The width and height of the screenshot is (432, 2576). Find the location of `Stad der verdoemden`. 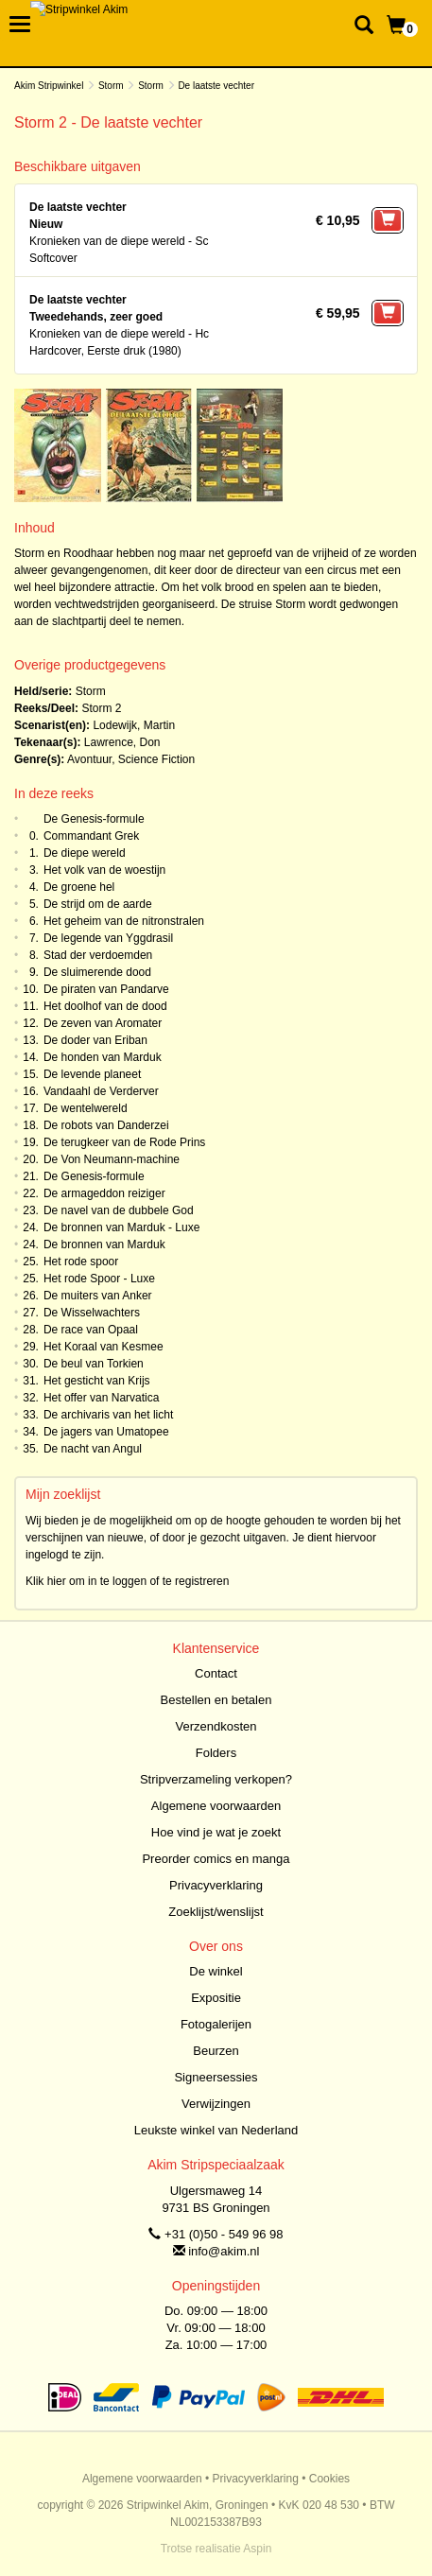

Stad der verdoemden is located at coordinates (97, 955).